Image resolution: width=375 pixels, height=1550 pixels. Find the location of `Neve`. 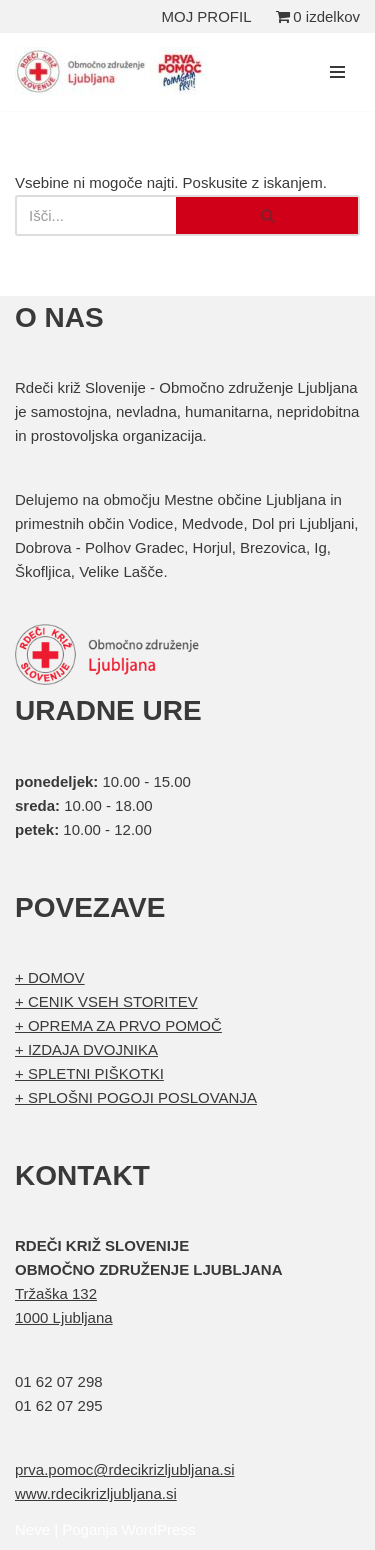

Neve is located at coordinates (32, 1529).